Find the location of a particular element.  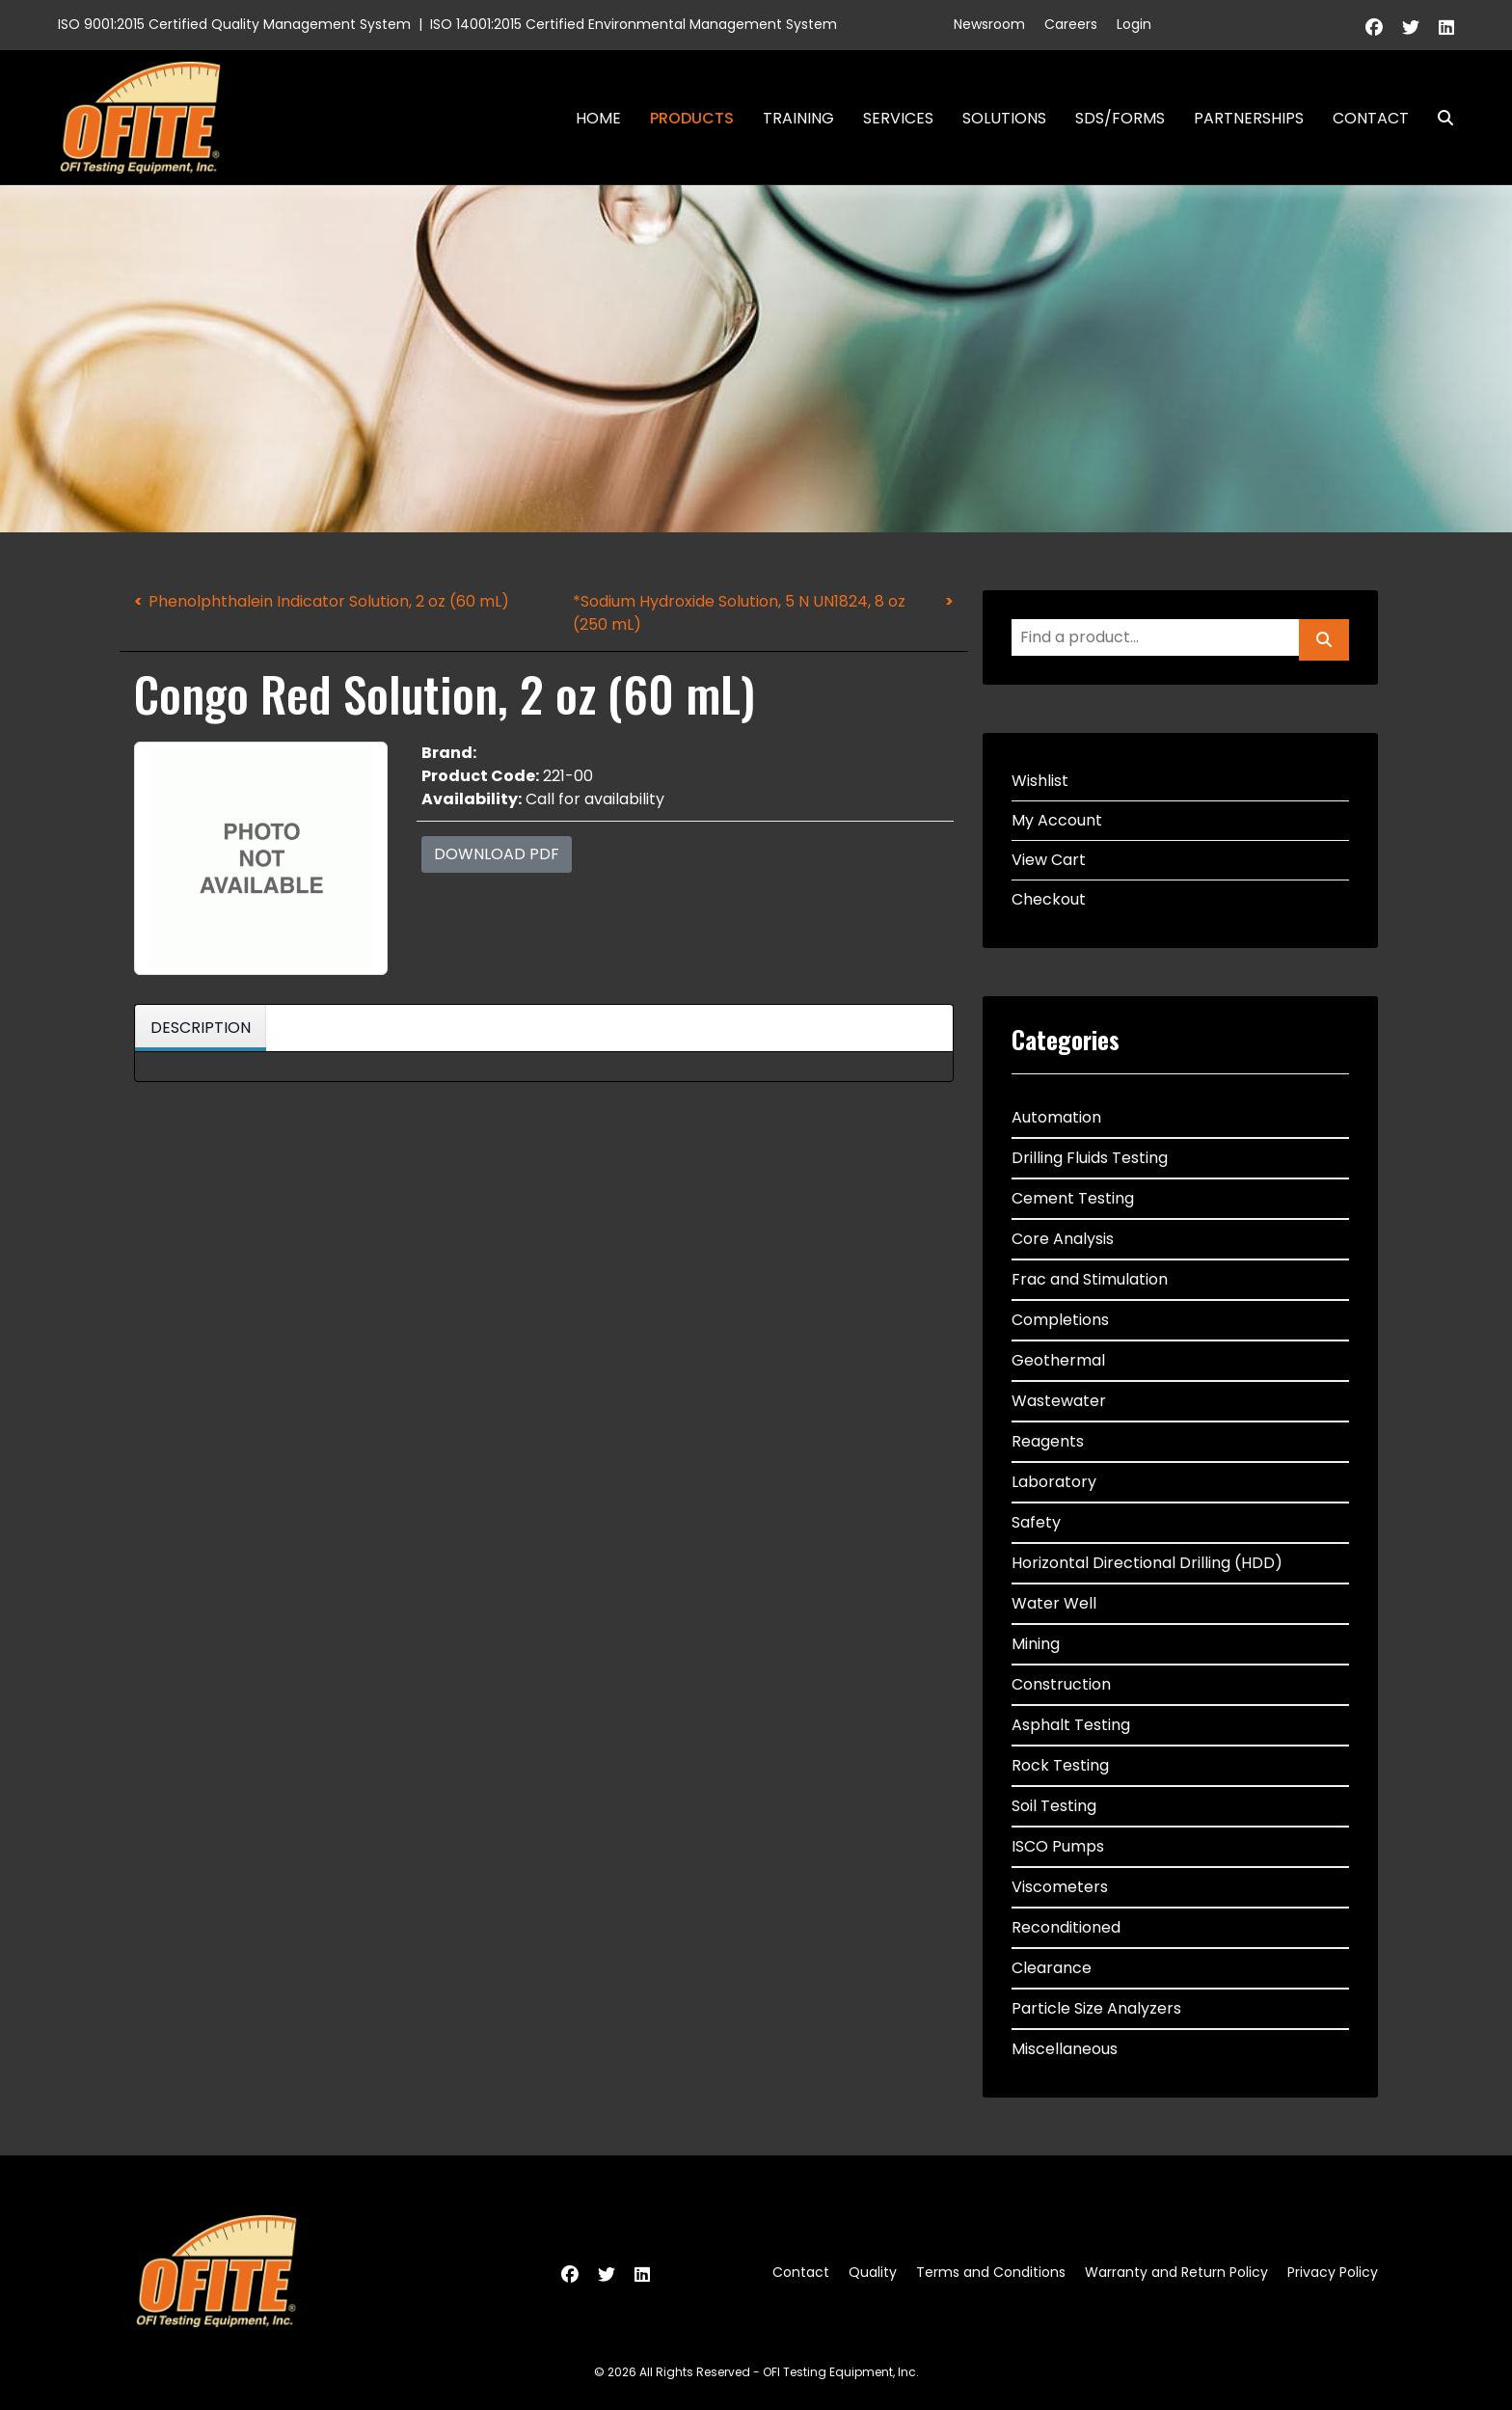

Privacy Policy is located at coordinates (1332, 2272).